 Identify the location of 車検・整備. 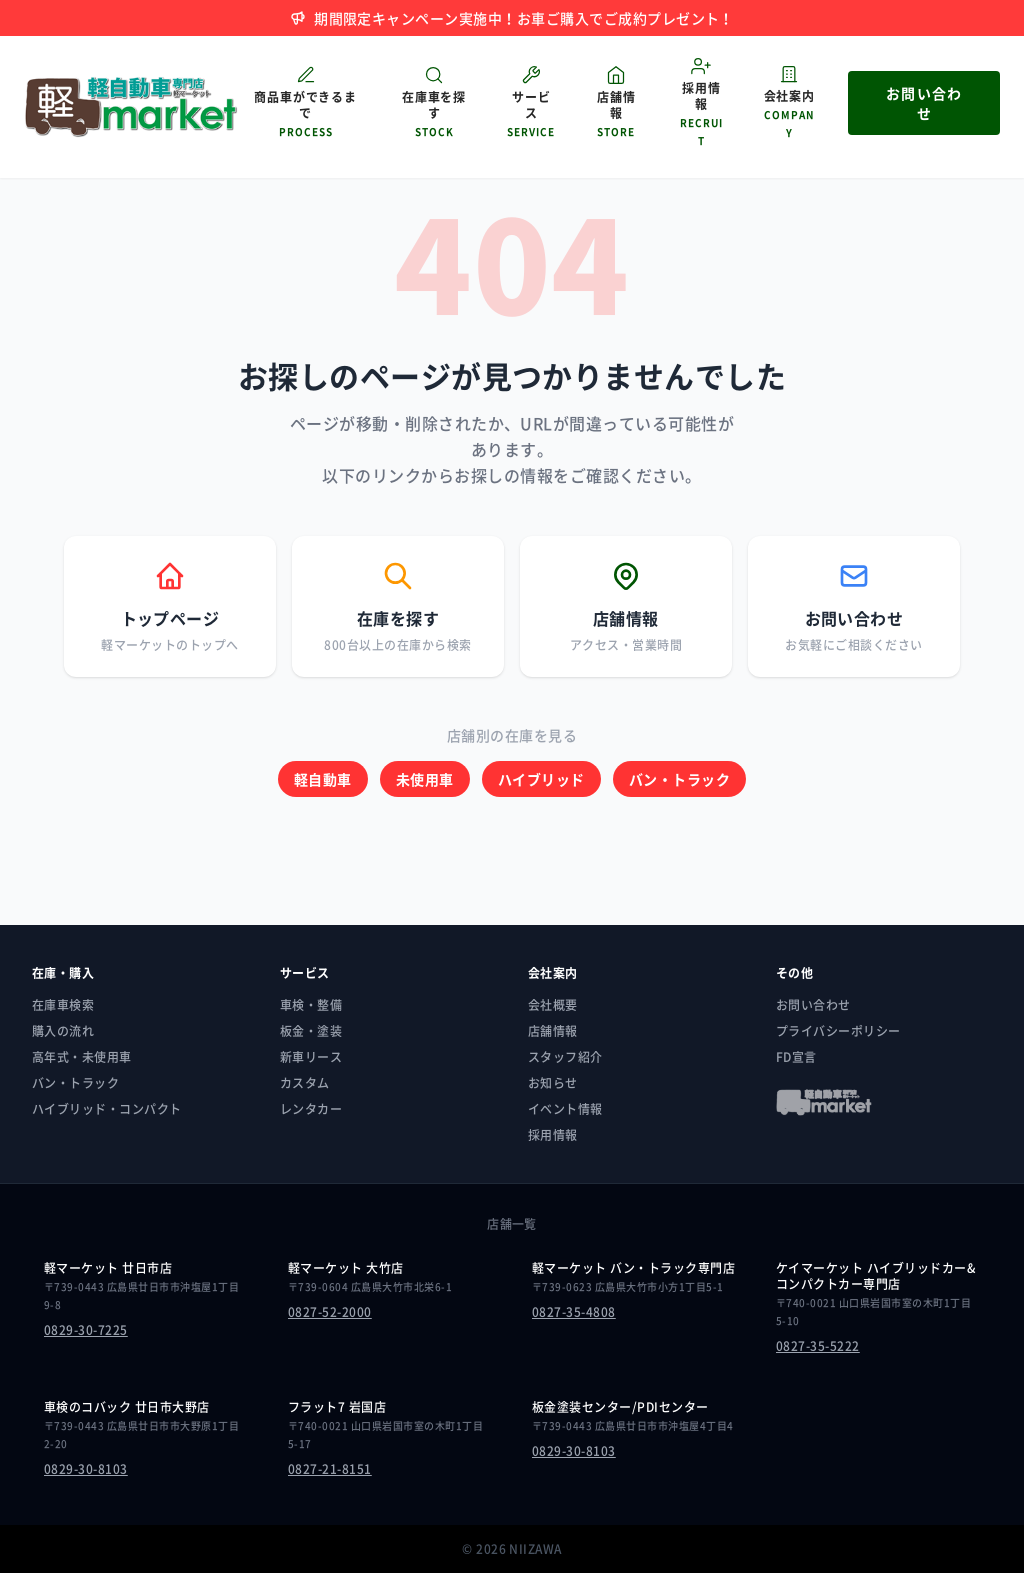
(311, 1005).